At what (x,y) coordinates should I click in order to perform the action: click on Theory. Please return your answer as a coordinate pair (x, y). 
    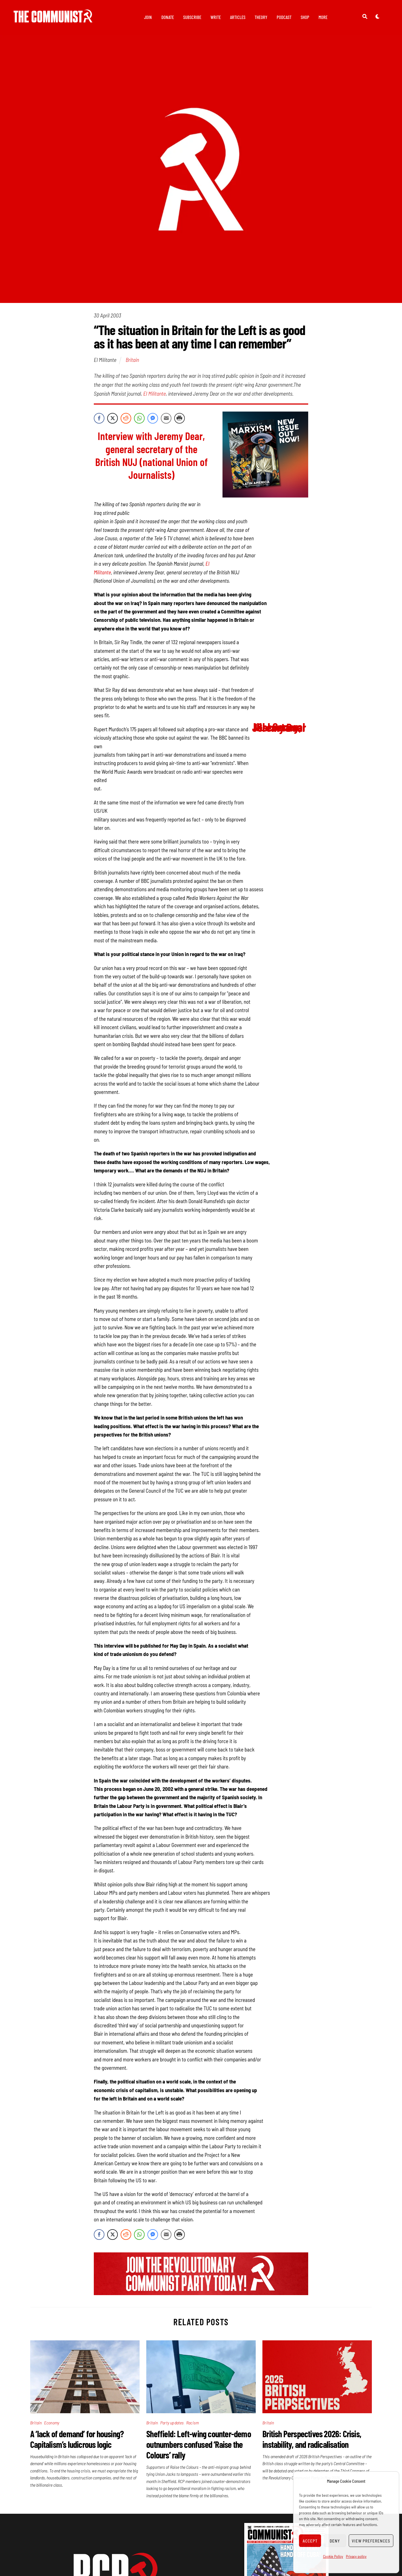
    Looking at the image, I should click on (261, 17).